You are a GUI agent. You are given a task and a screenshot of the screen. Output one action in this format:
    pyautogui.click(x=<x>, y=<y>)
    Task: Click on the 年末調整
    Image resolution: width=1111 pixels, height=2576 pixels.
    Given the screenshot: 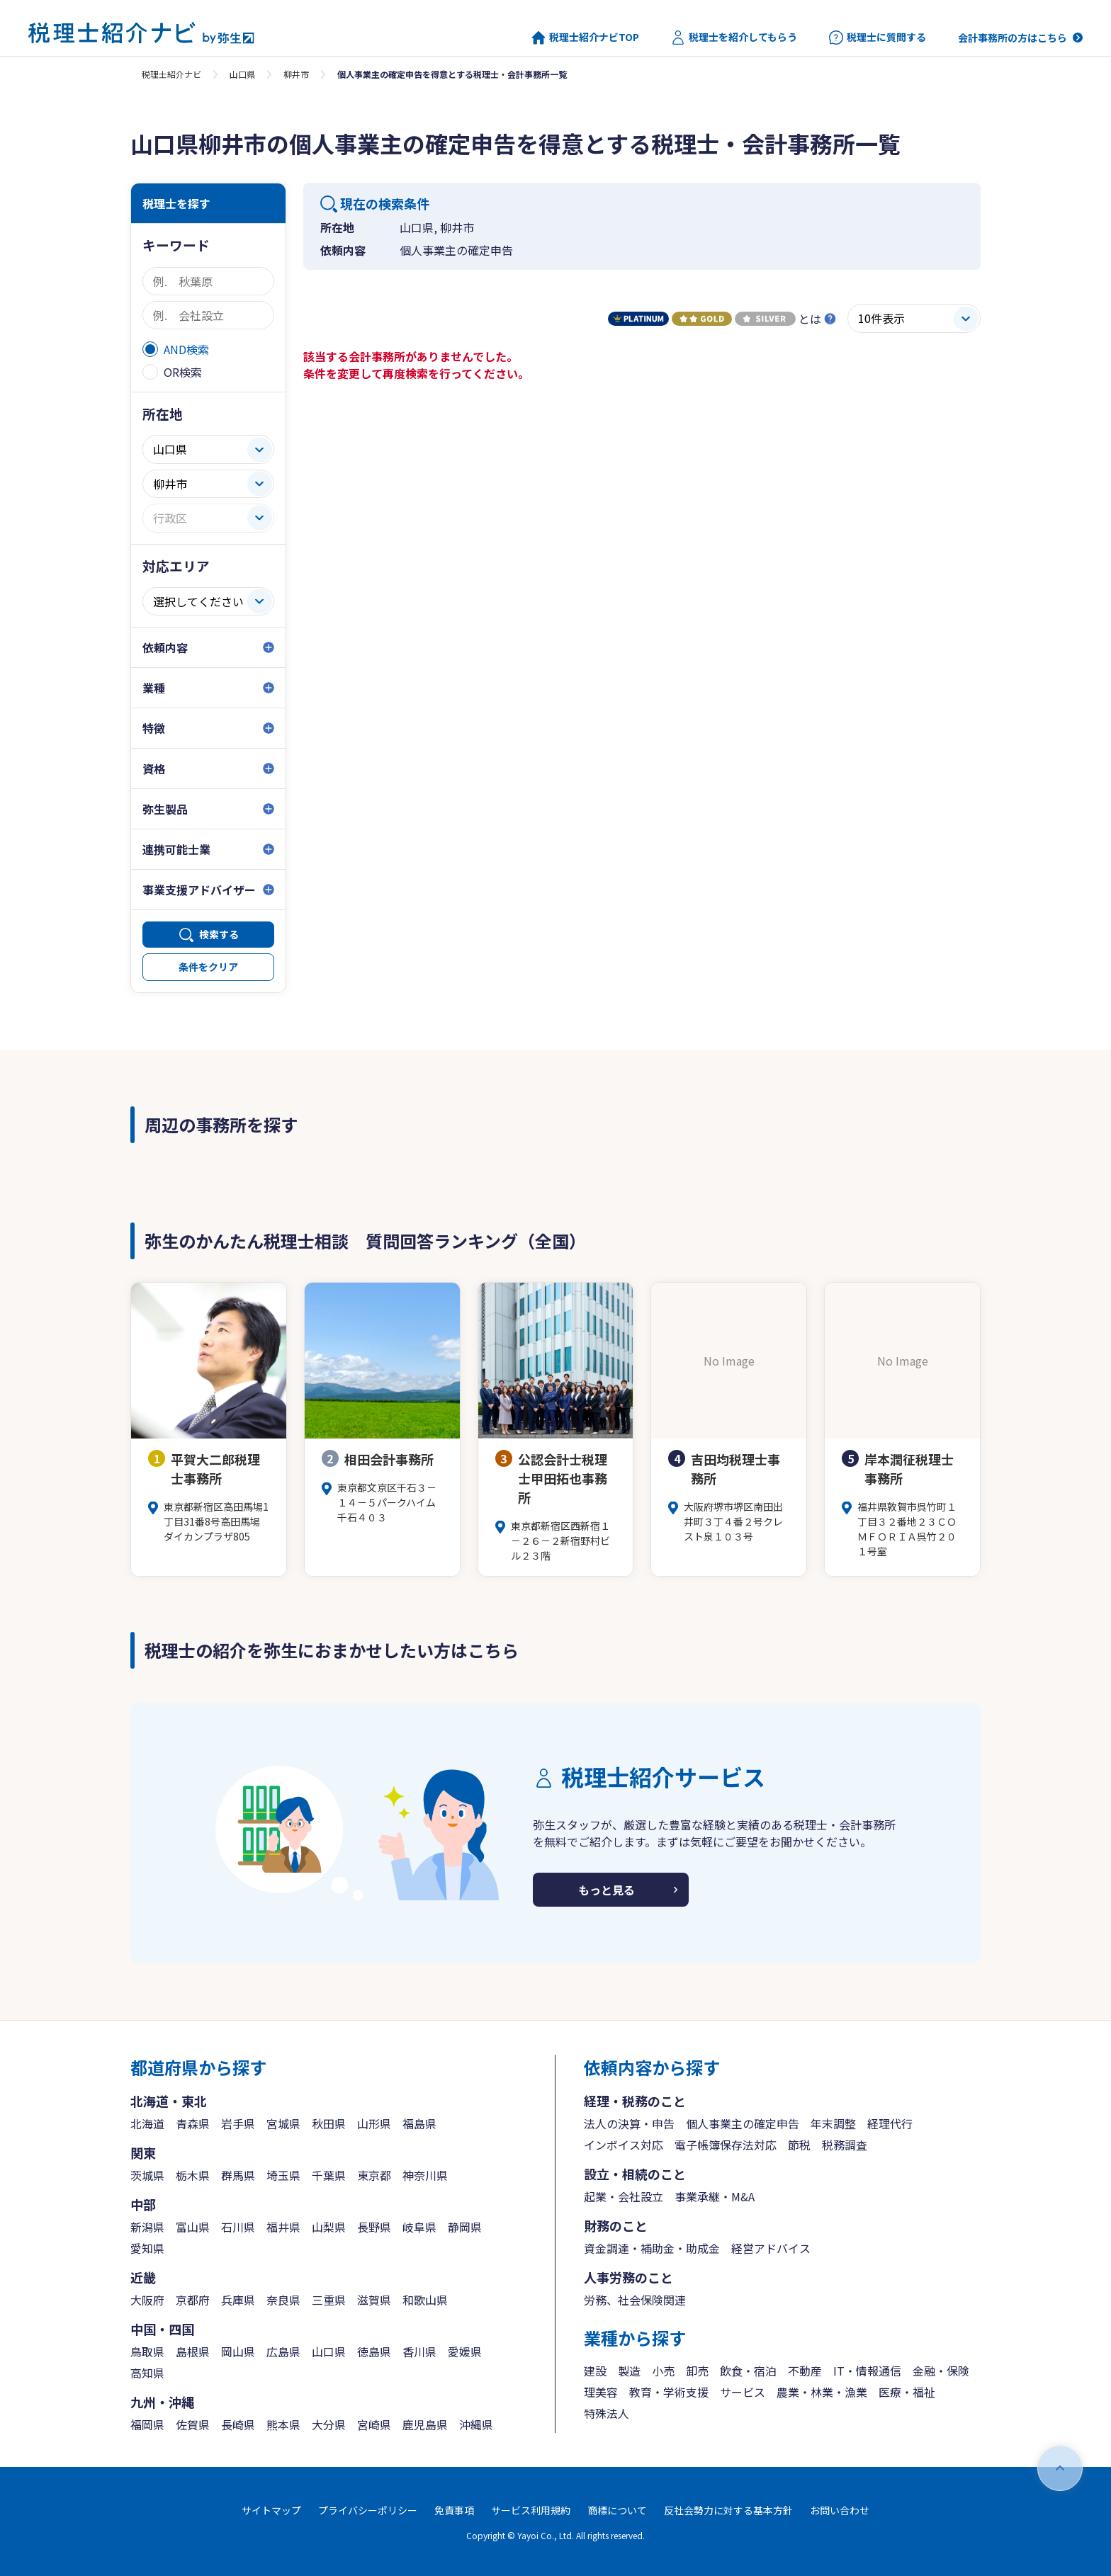 What is the action you would take?
    pyautogui.click(x=833, y=2123)
    